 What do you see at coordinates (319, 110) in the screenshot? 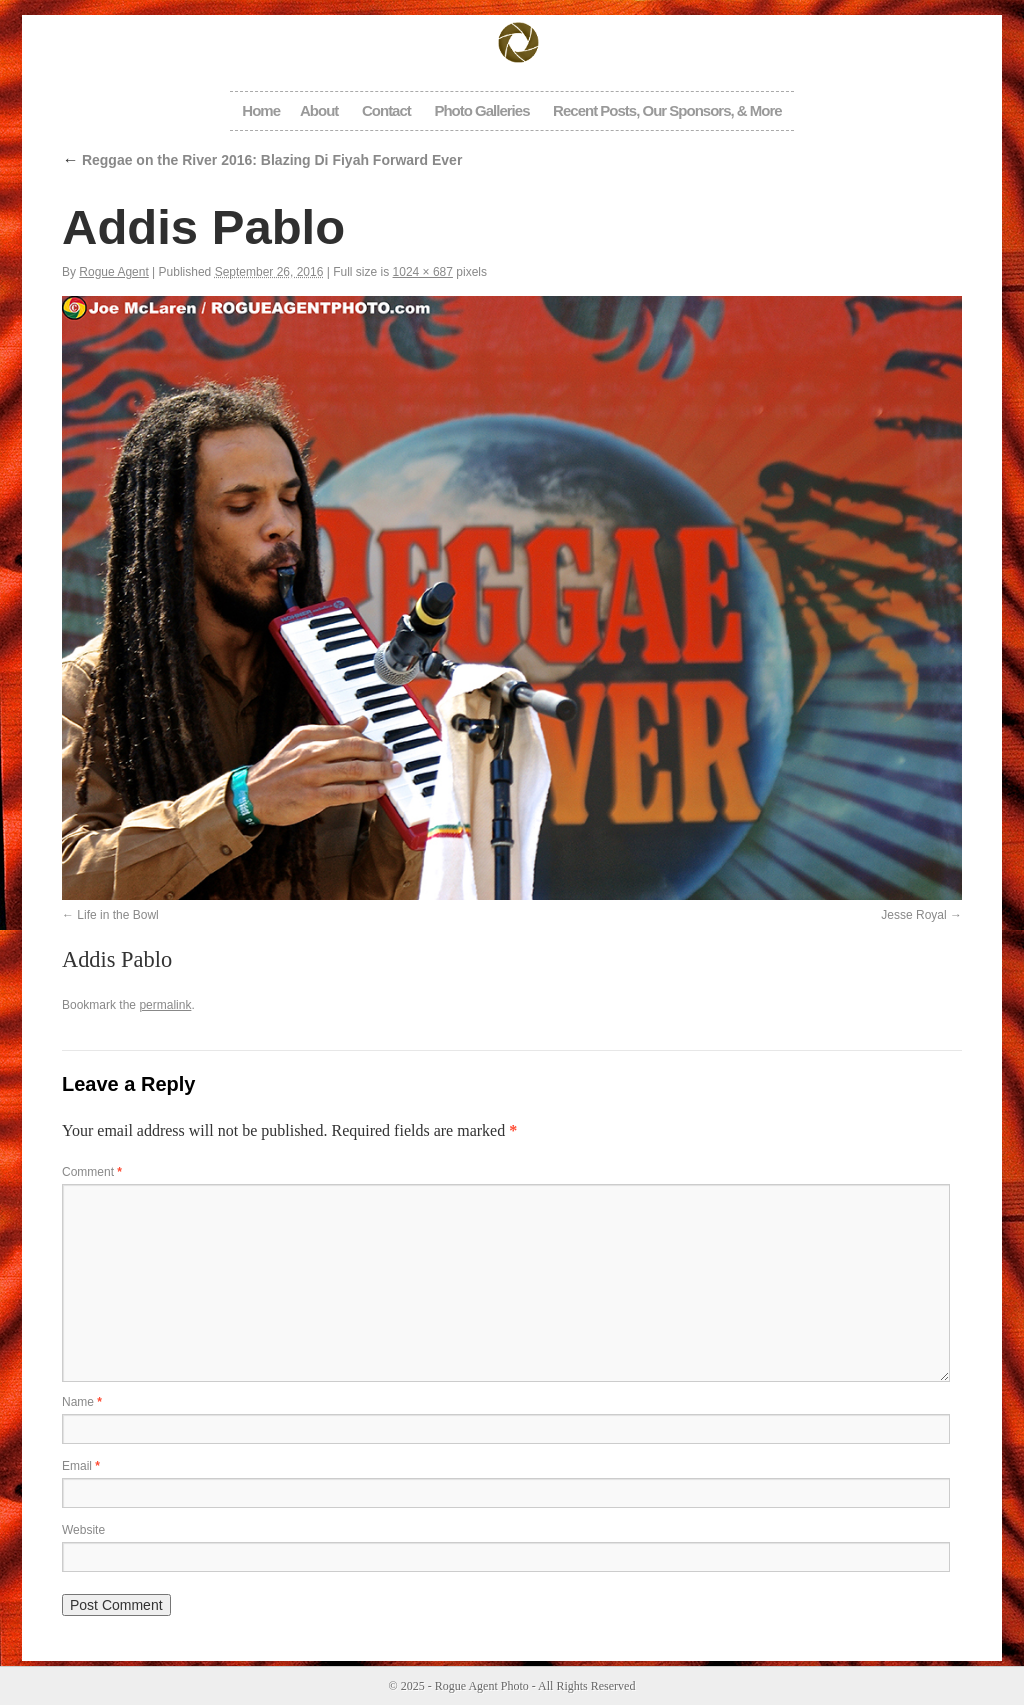
I see `About` at bounding box center [319, 110].